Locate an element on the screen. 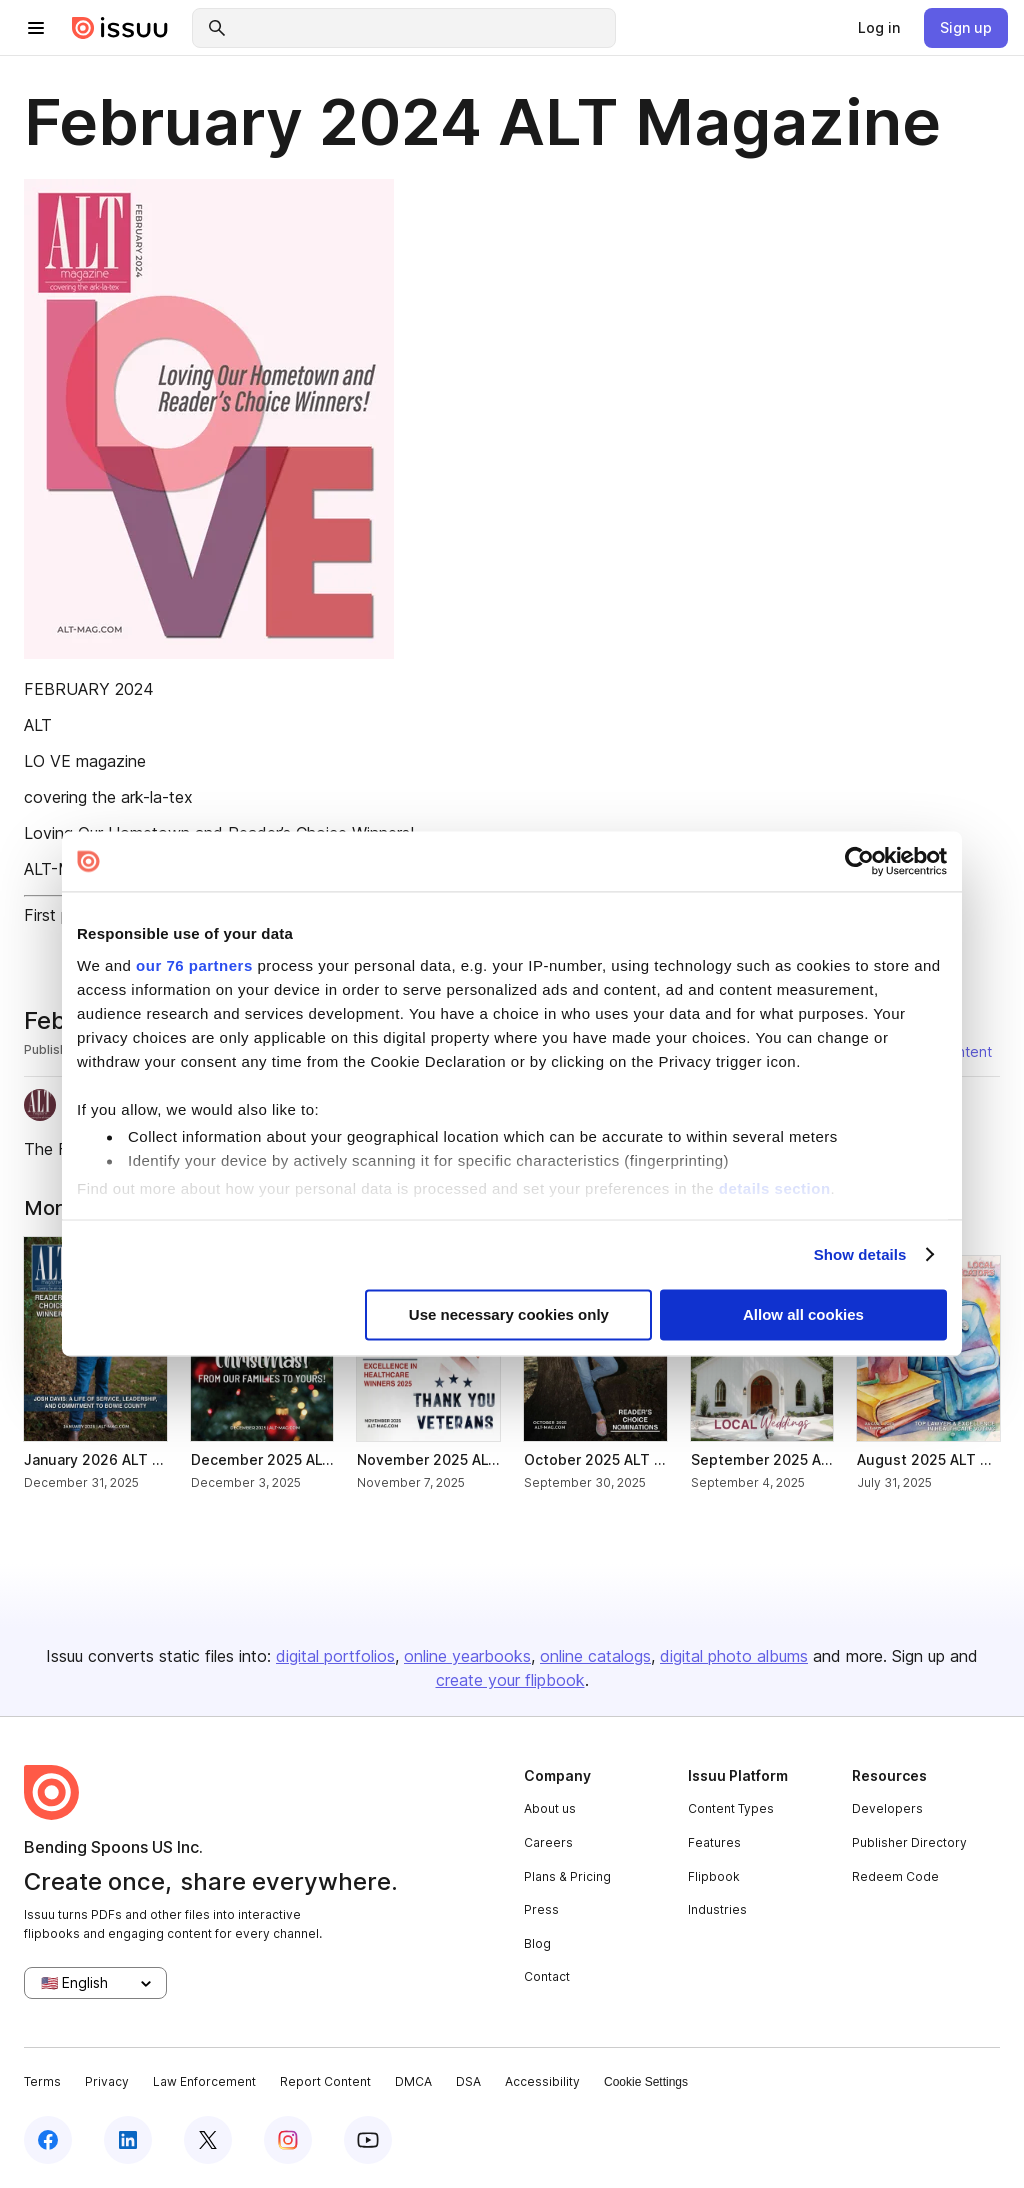 The width and height of the screenshot is (1024, 2188). Privacy is located at coordinates (107, 2081).